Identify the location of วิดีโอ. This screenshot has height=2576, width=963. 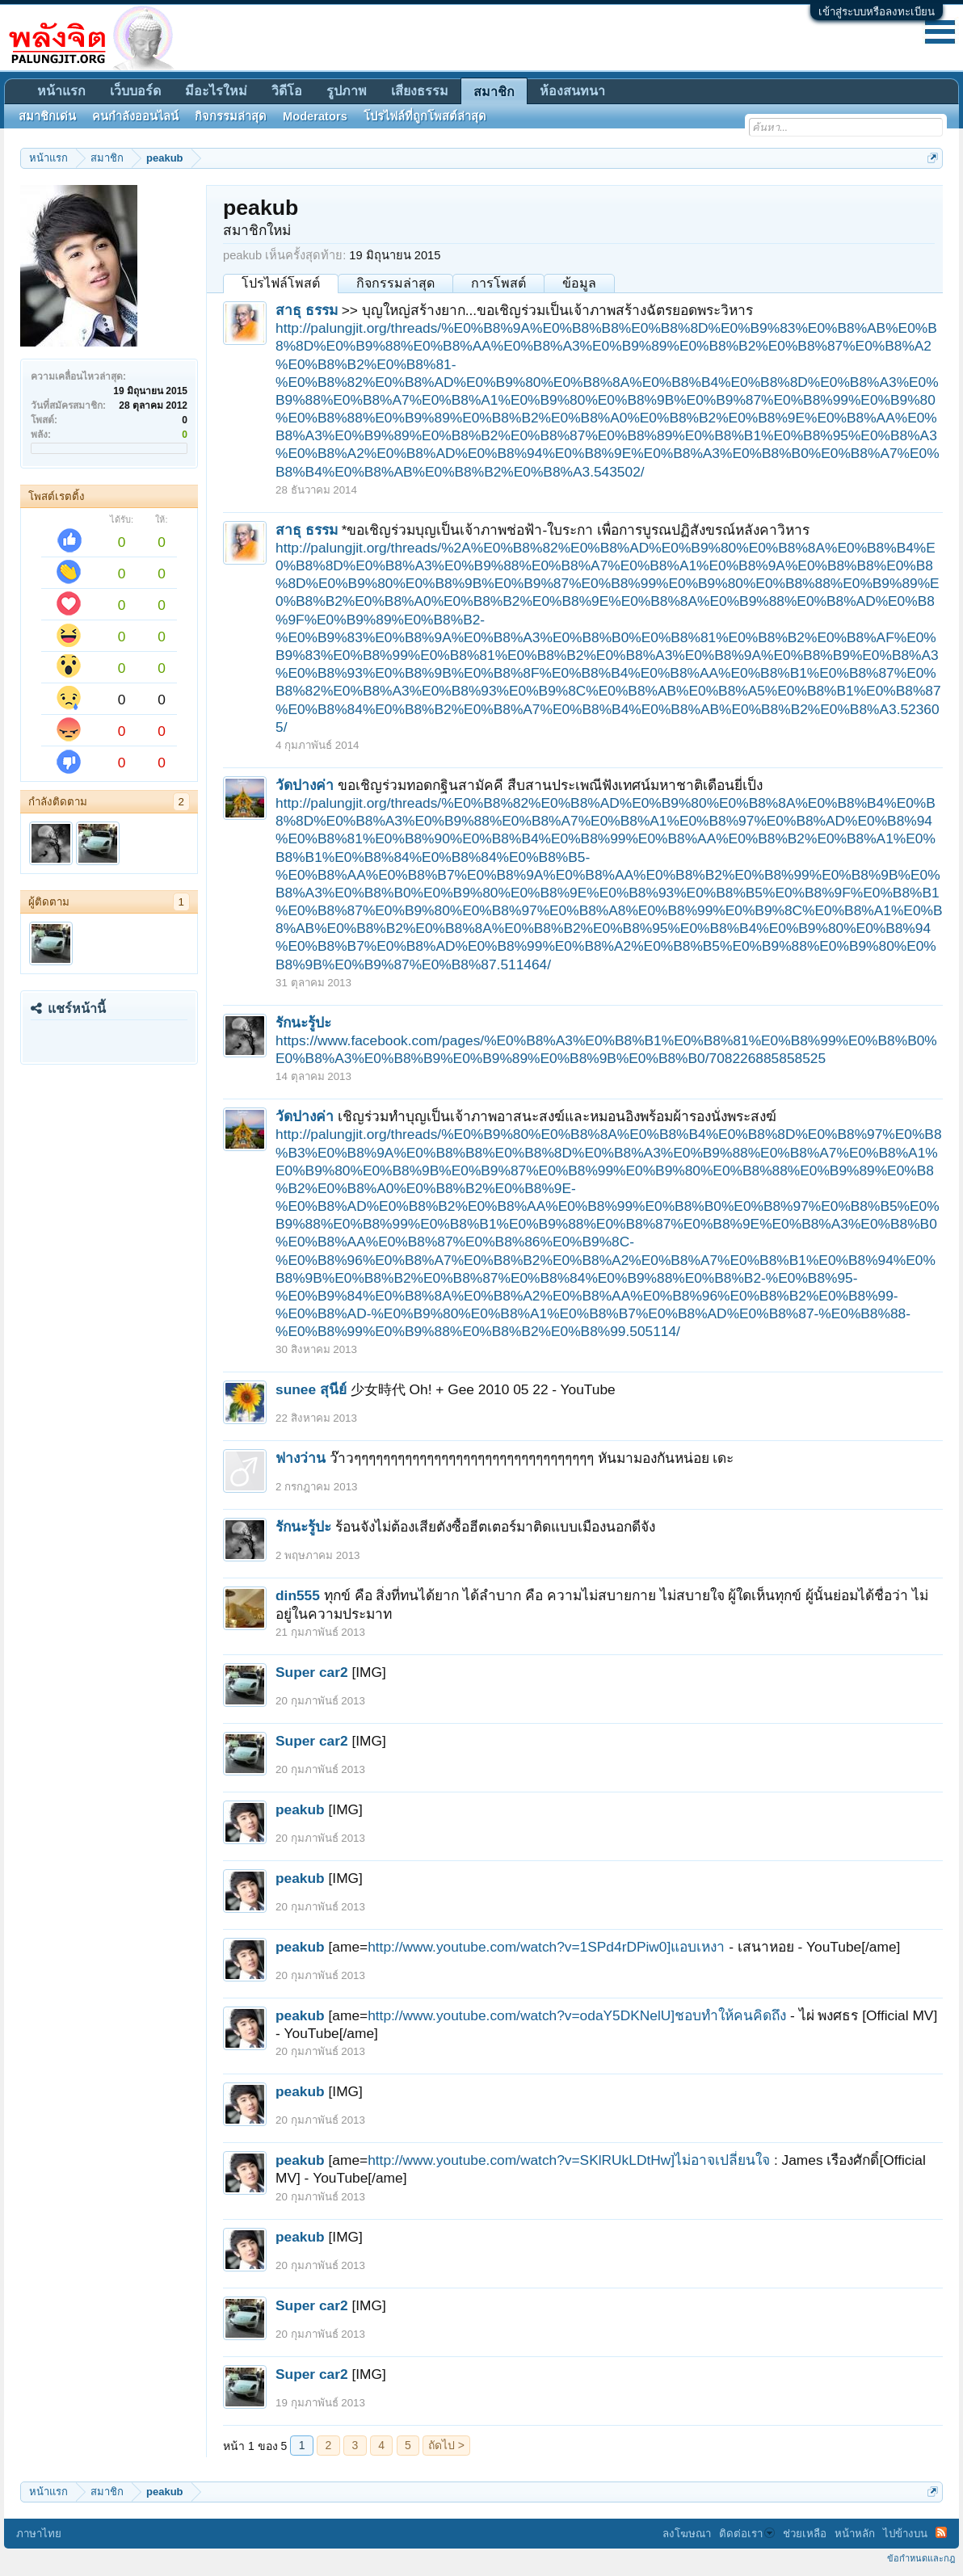
(286, 91).